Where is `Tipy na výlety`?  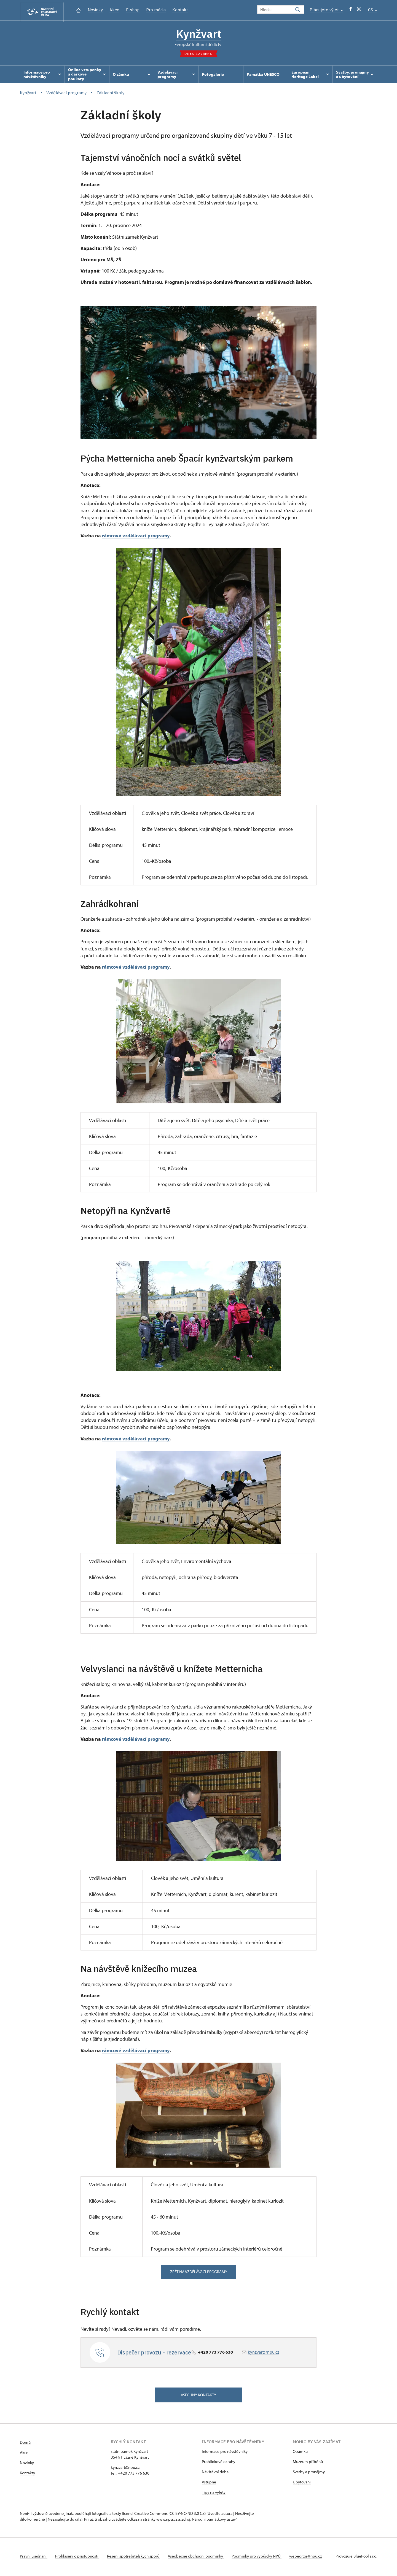 Tipy na výlety is located at coordinates (214, 2493).